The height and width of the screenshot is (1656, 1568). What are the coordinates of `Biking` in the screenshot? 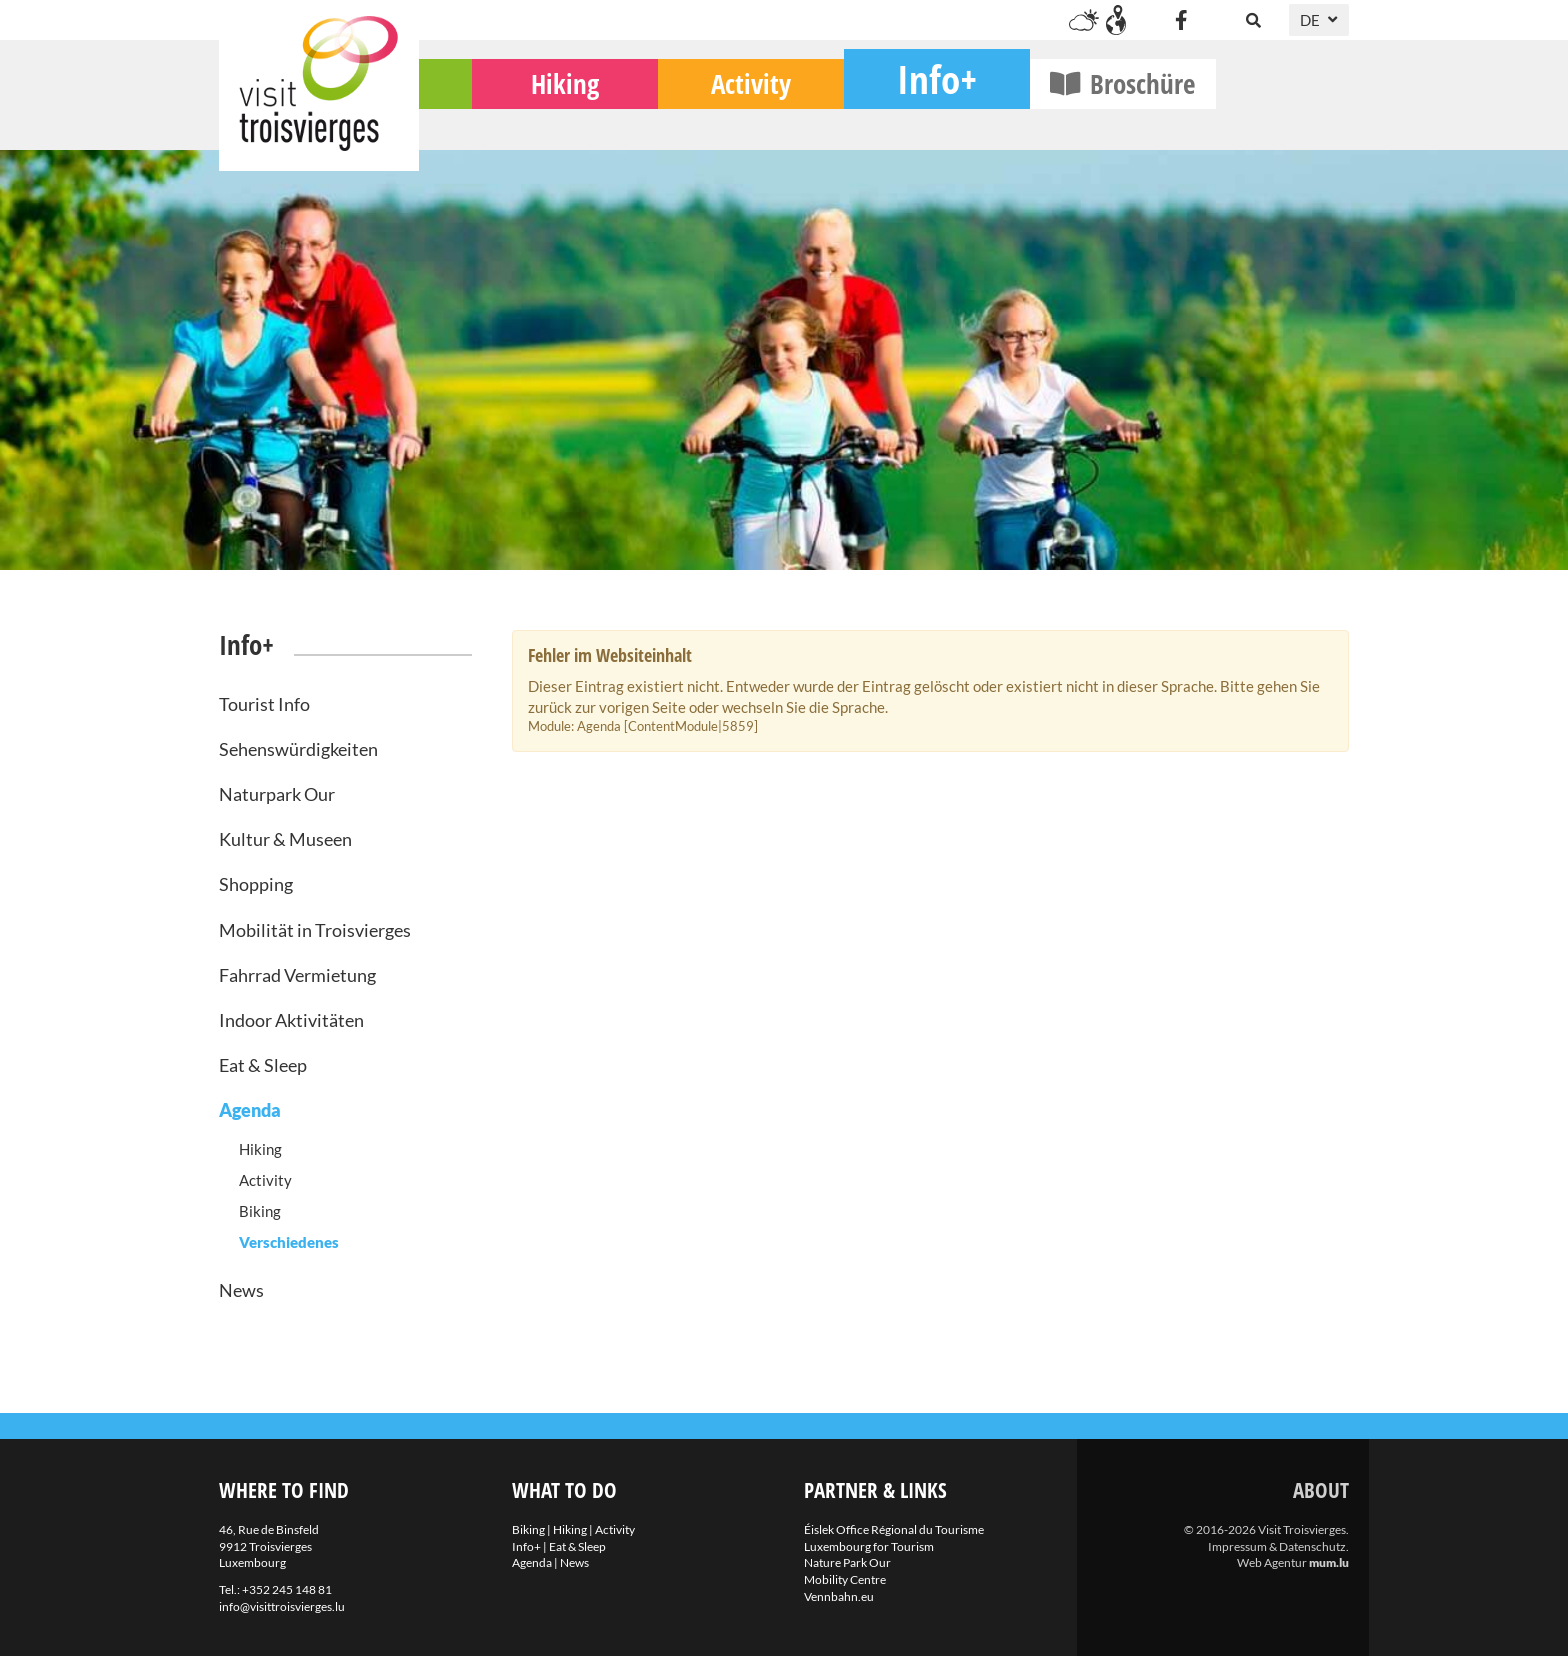 It's located at (512, 120).